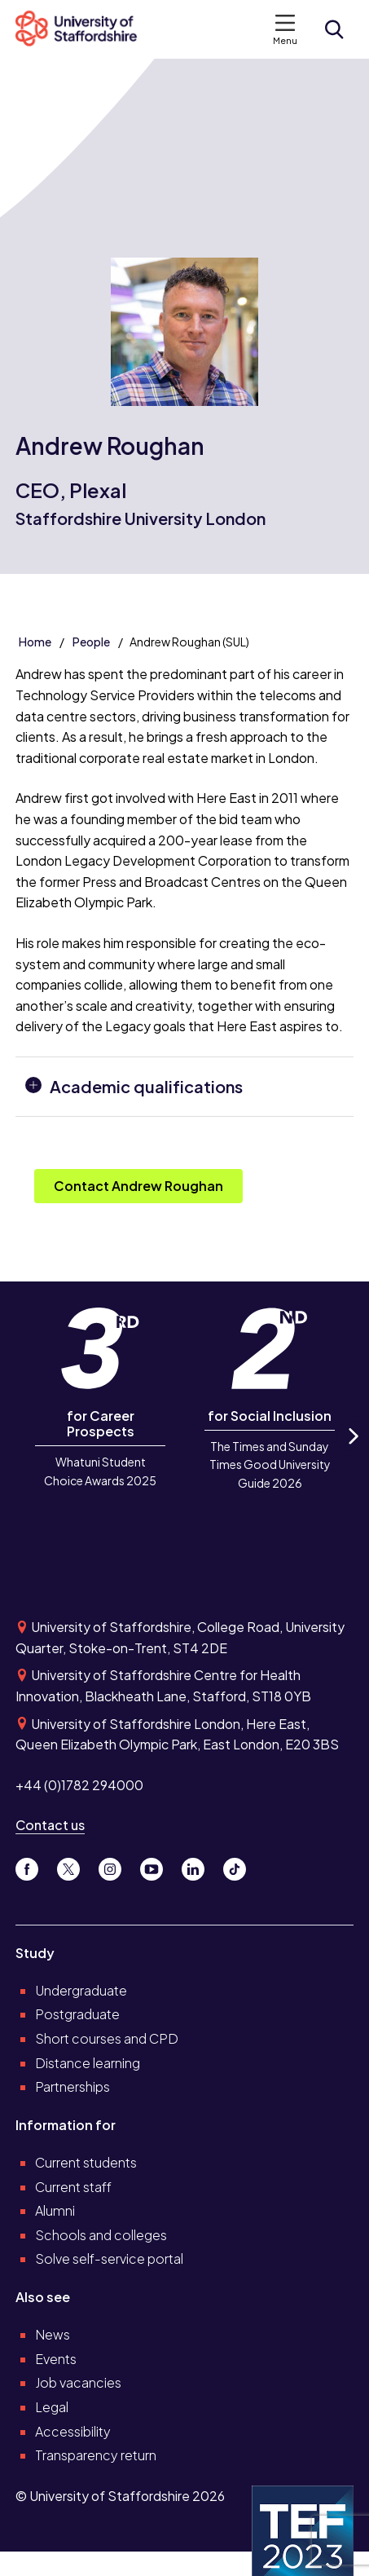 This screenshot has height=2576, width=369. Describe the element at coordinates (73, 2431) in the screenshot. I see `Accessibility` at that location.